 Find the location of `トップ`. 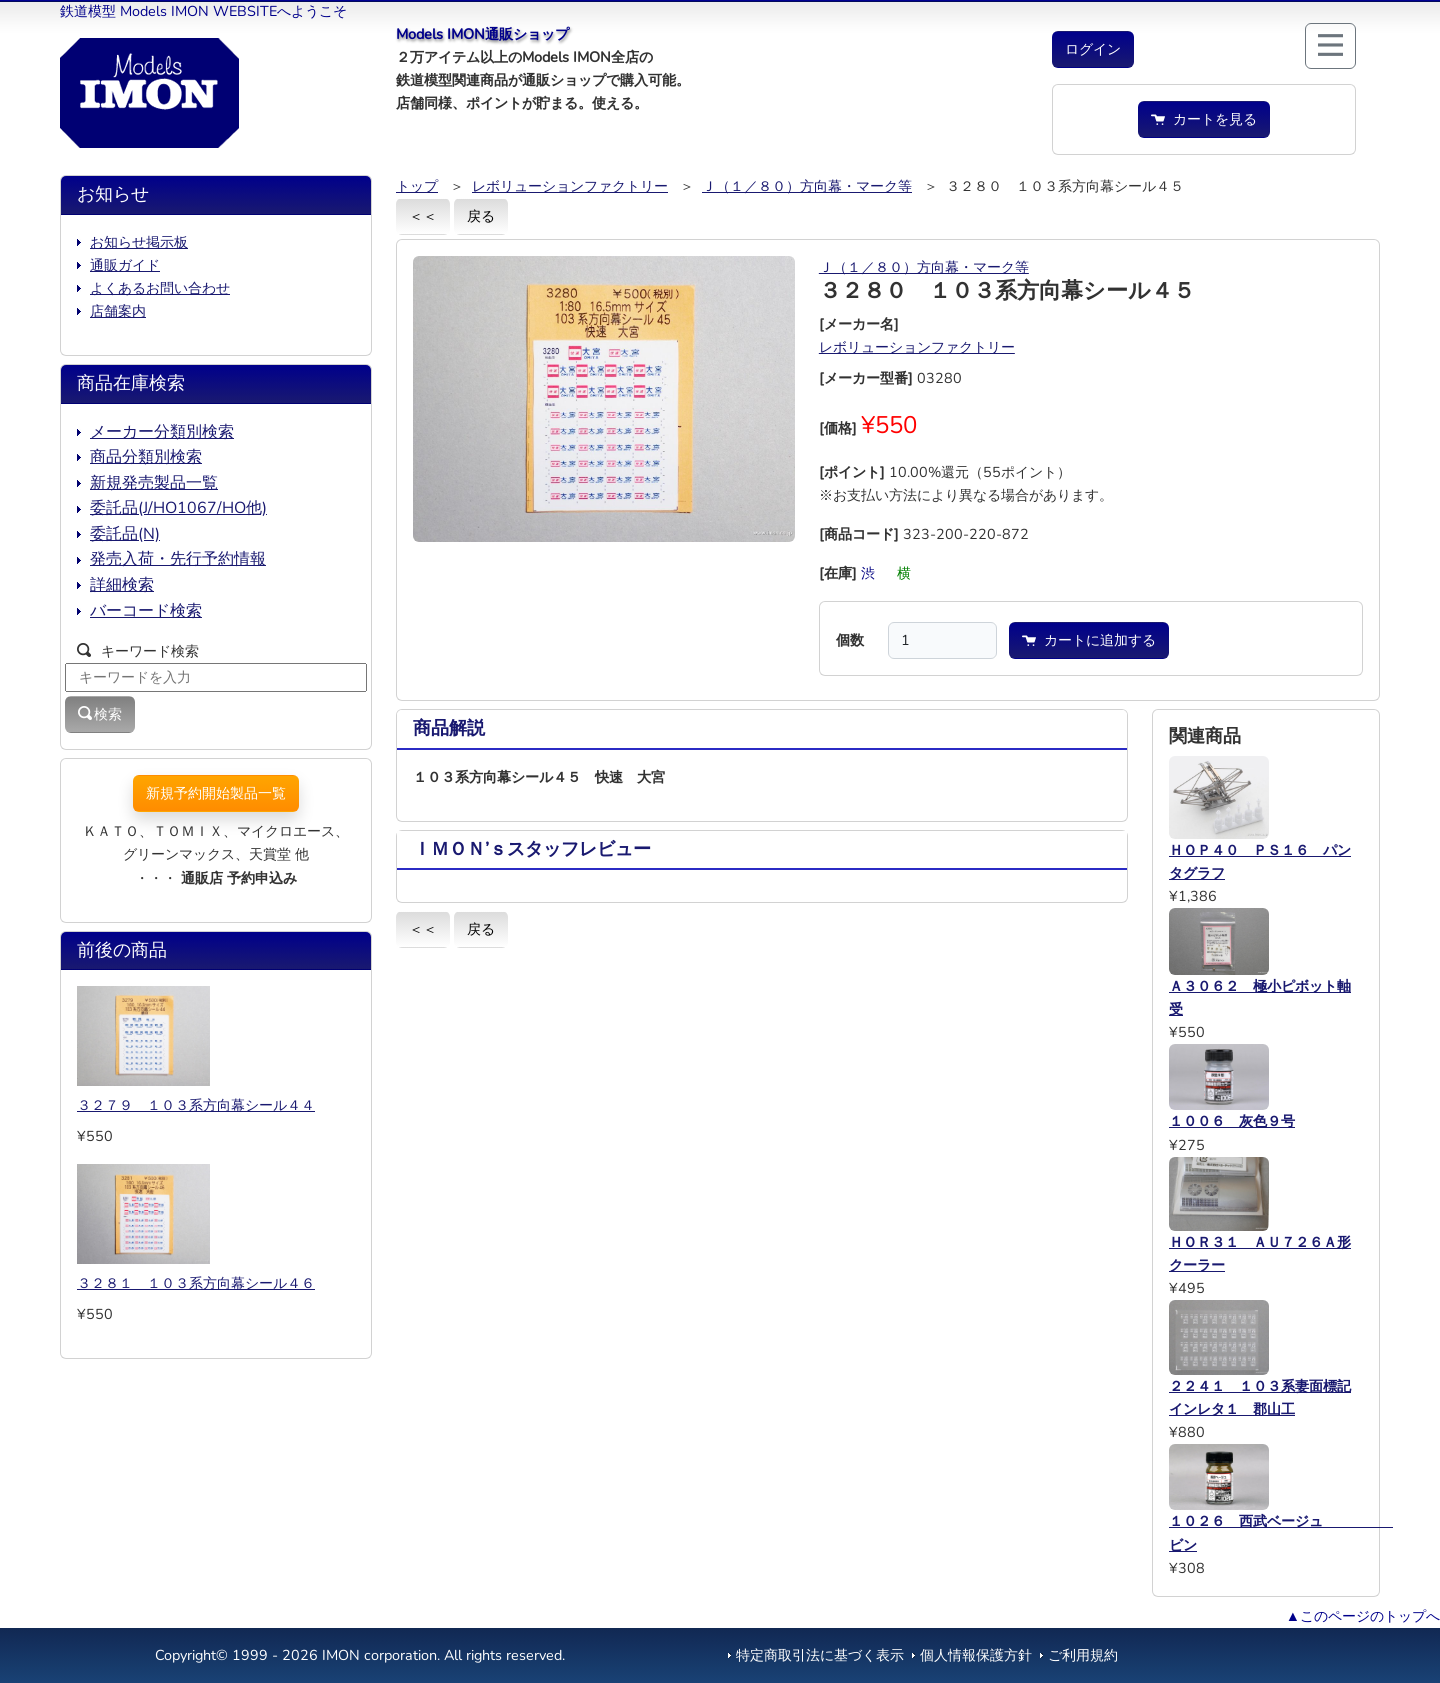

トップ is located at coordinates (417, 186).